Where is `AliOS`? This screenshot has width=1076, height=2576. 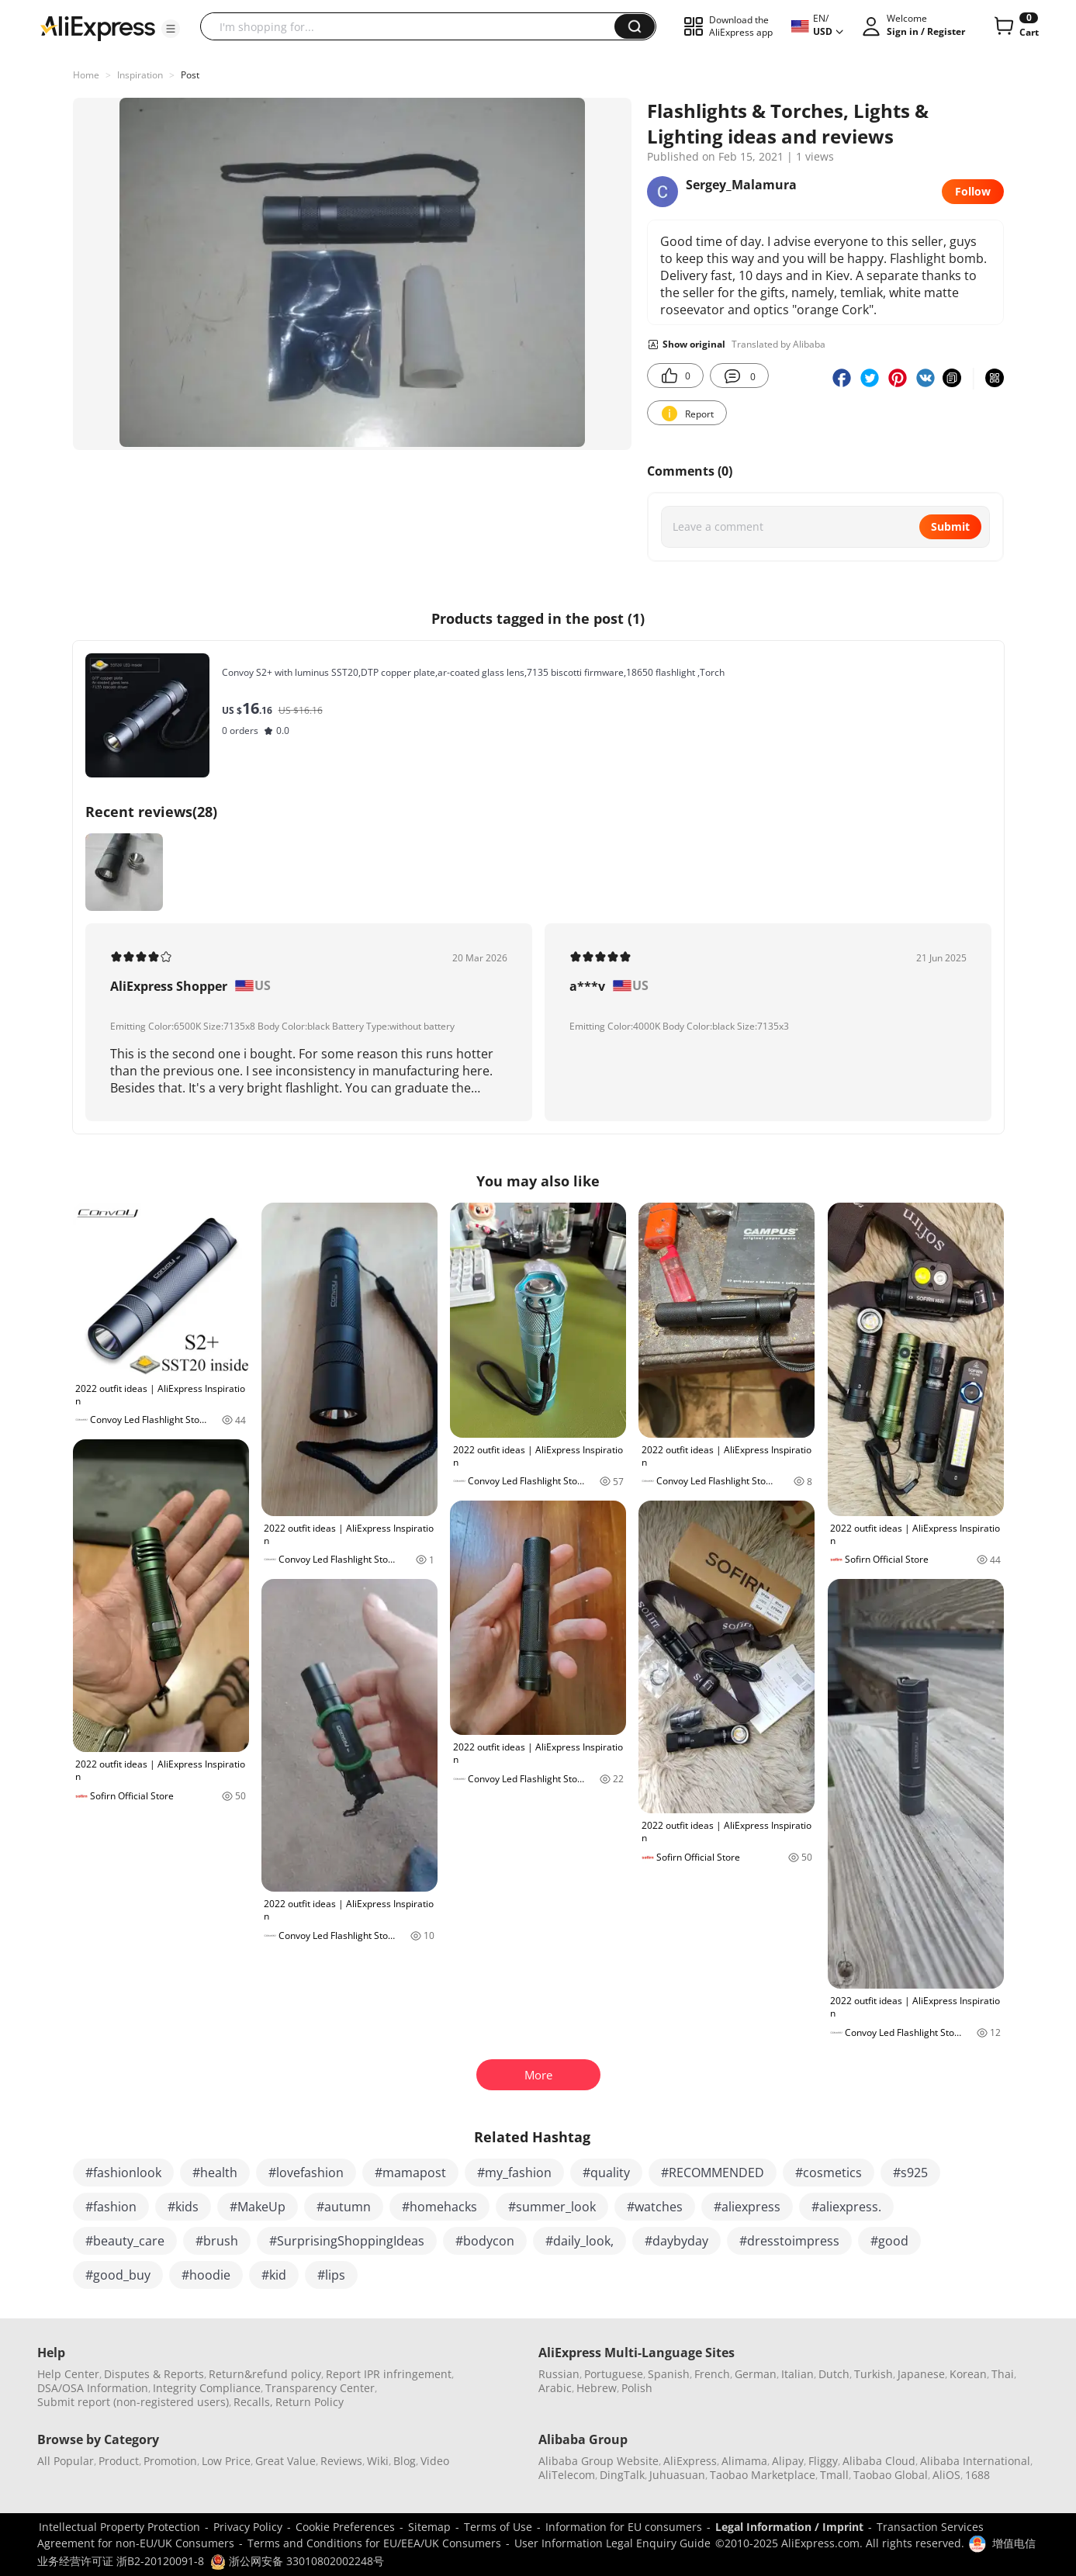
AliOS is located at coordinates (946, 2474).